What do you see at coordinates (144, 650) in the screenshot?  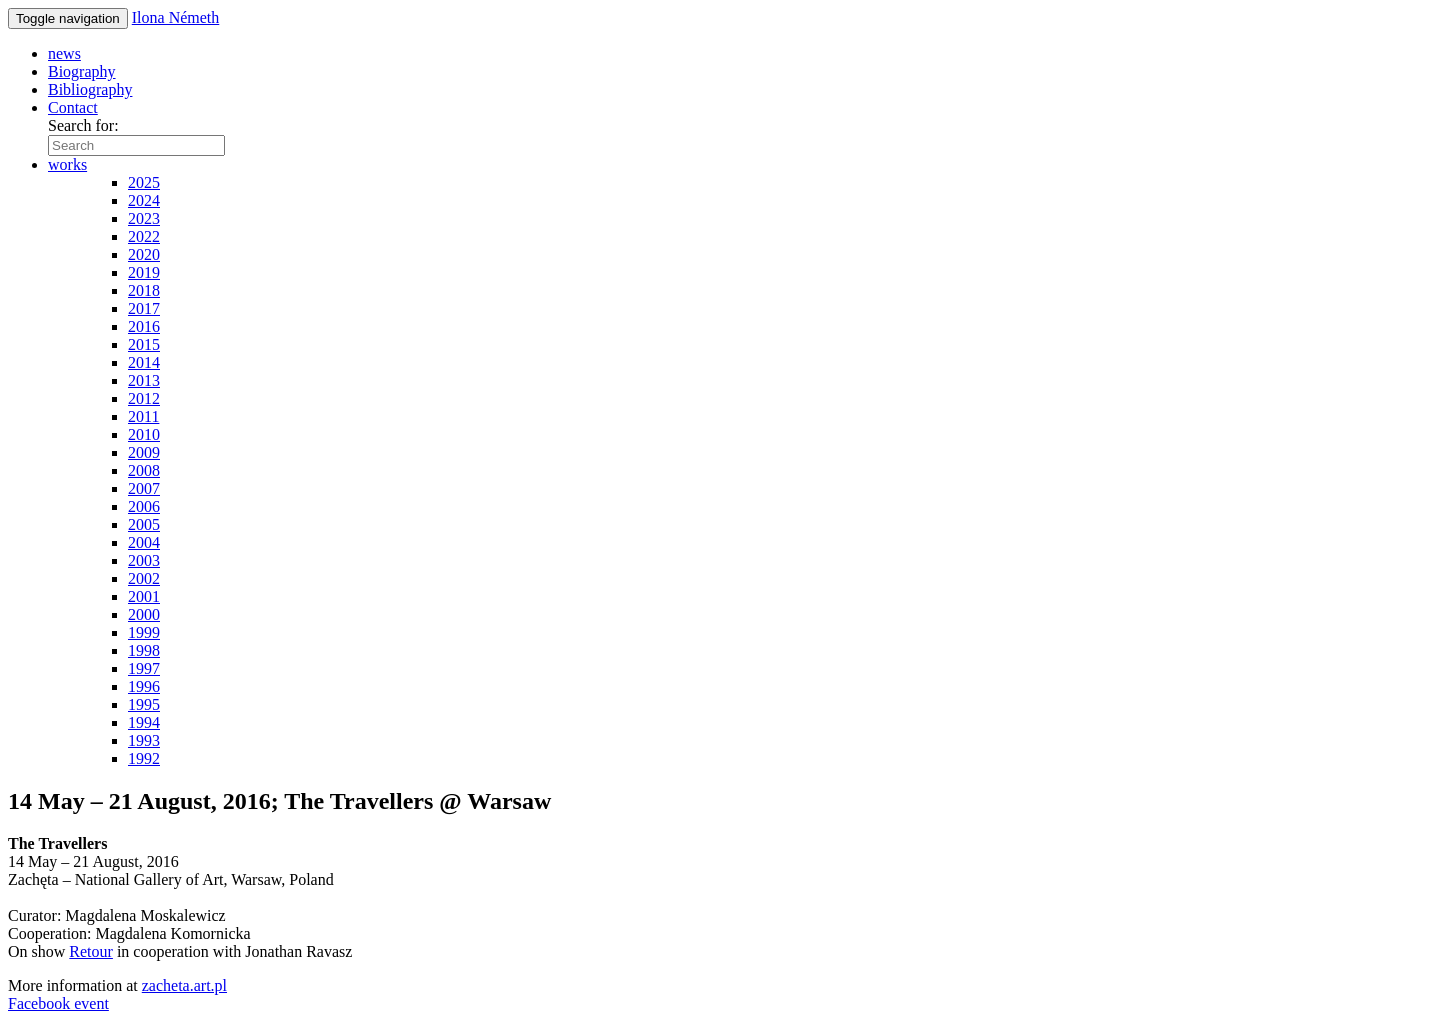 I see `1998` at bounding box center [144, 650].